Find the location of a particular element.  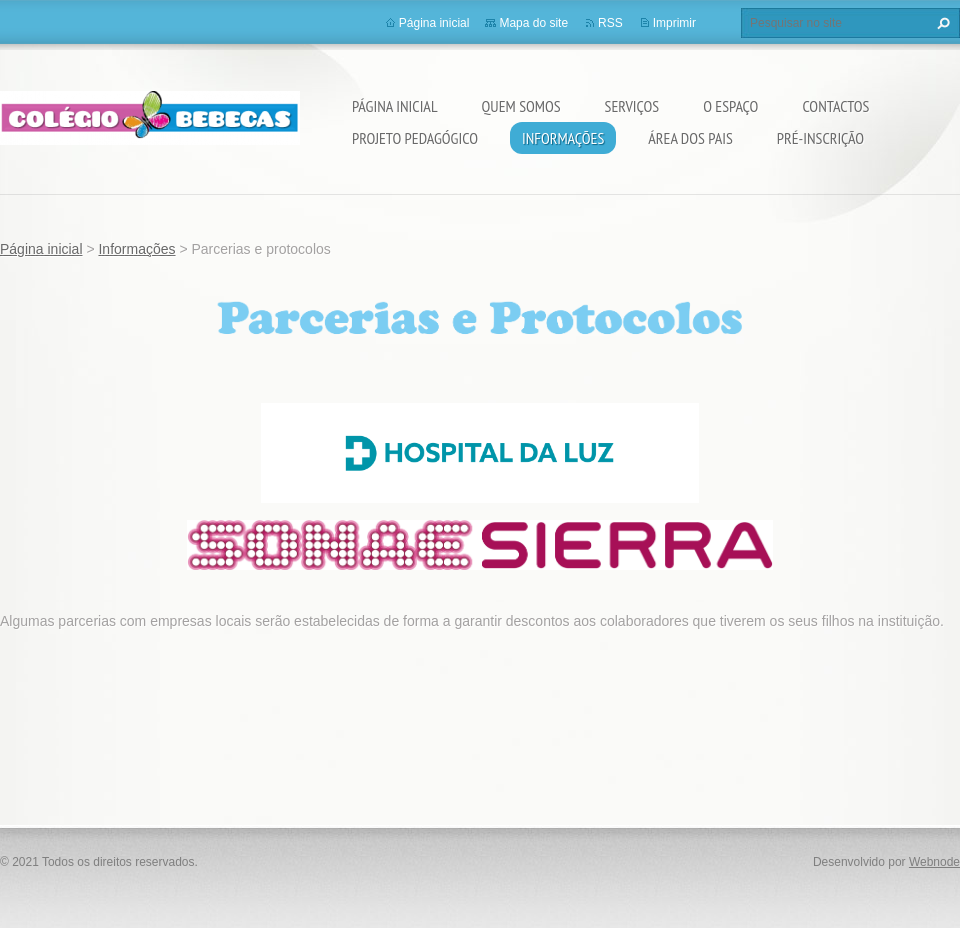

Pré-Inscrição is located at coordinates (820, 138).